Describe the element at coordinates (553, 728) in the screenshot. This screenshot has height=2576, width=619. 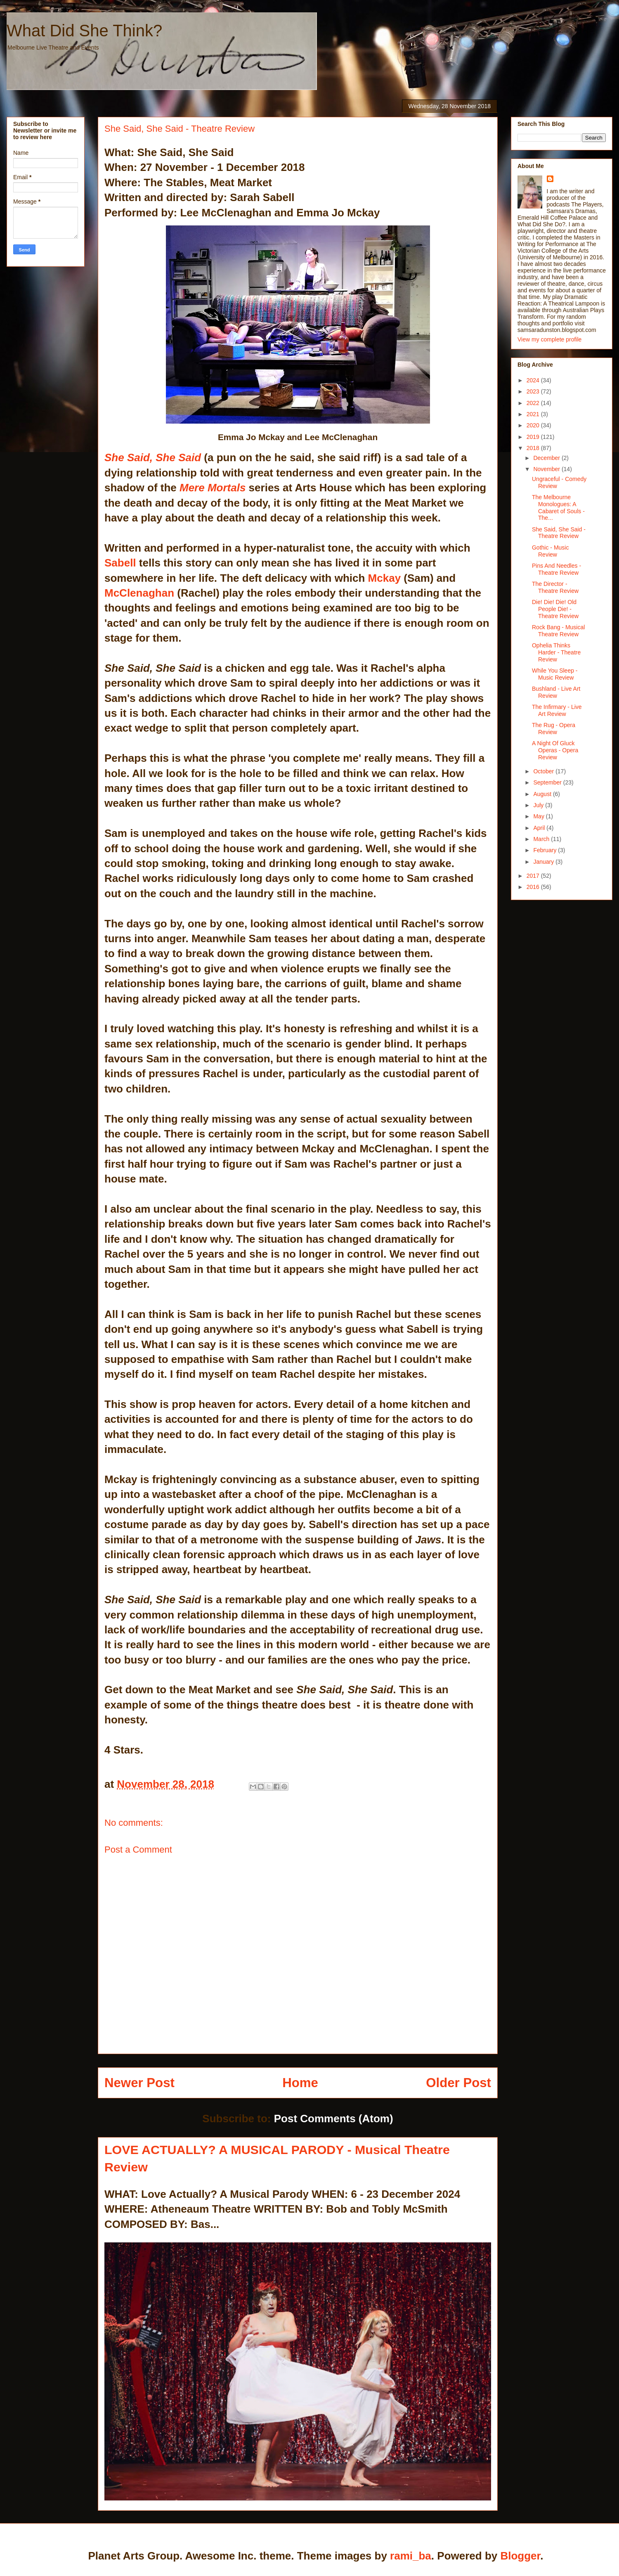
I see `The Rug - Opera Review` at that location.